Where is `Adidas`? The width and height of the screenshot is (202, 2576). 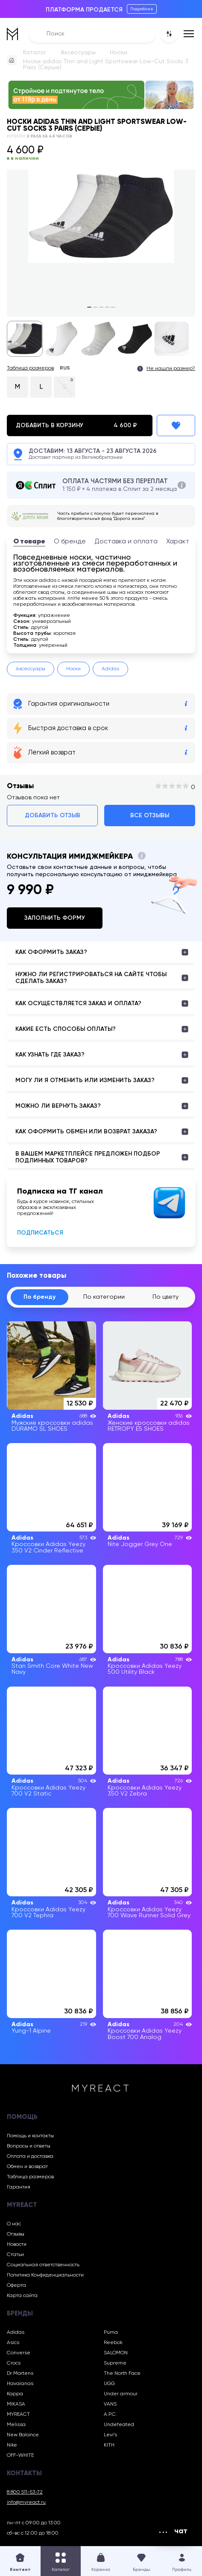
Adidas is located at coordinates (110, 669).